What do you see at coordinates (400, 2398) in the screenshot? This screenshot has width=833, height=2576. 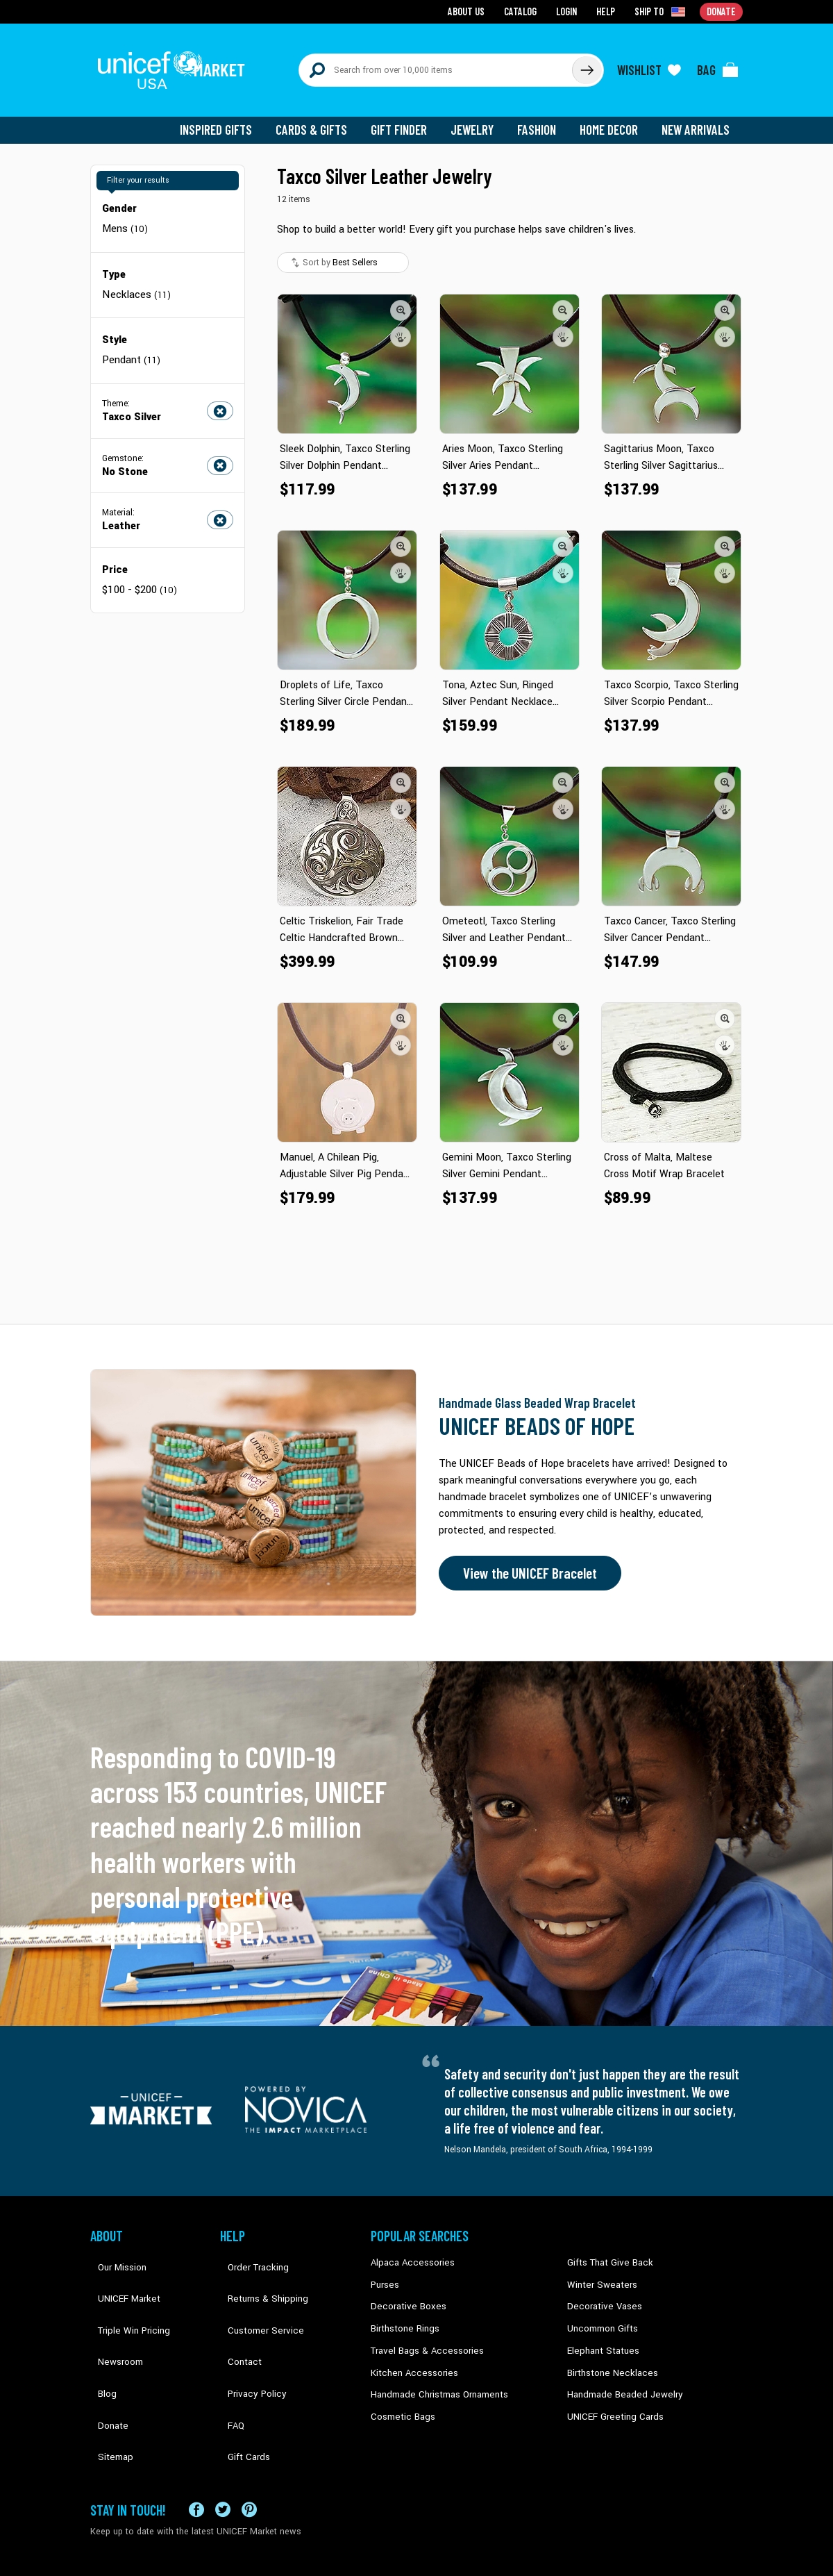 I see `Cosmetic Bags` at bounding box center [400, 2398].